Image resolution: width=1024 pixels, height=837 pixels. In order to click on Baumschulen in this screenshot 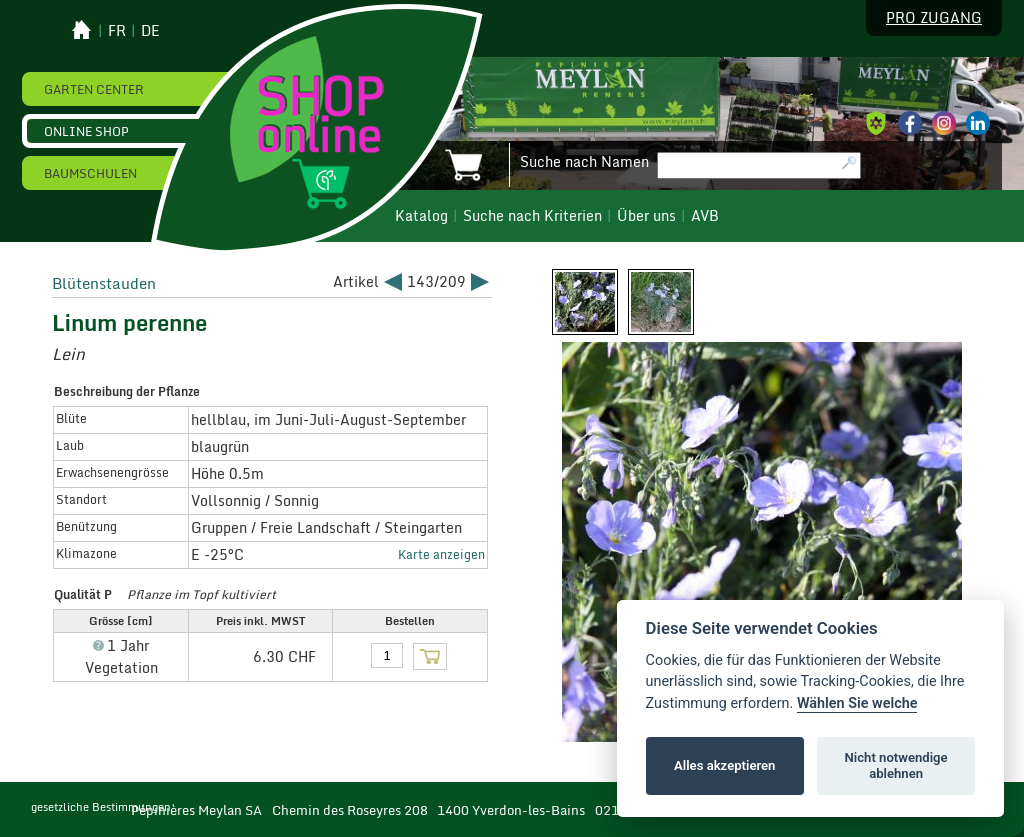, I will do `click(90, 173)`.